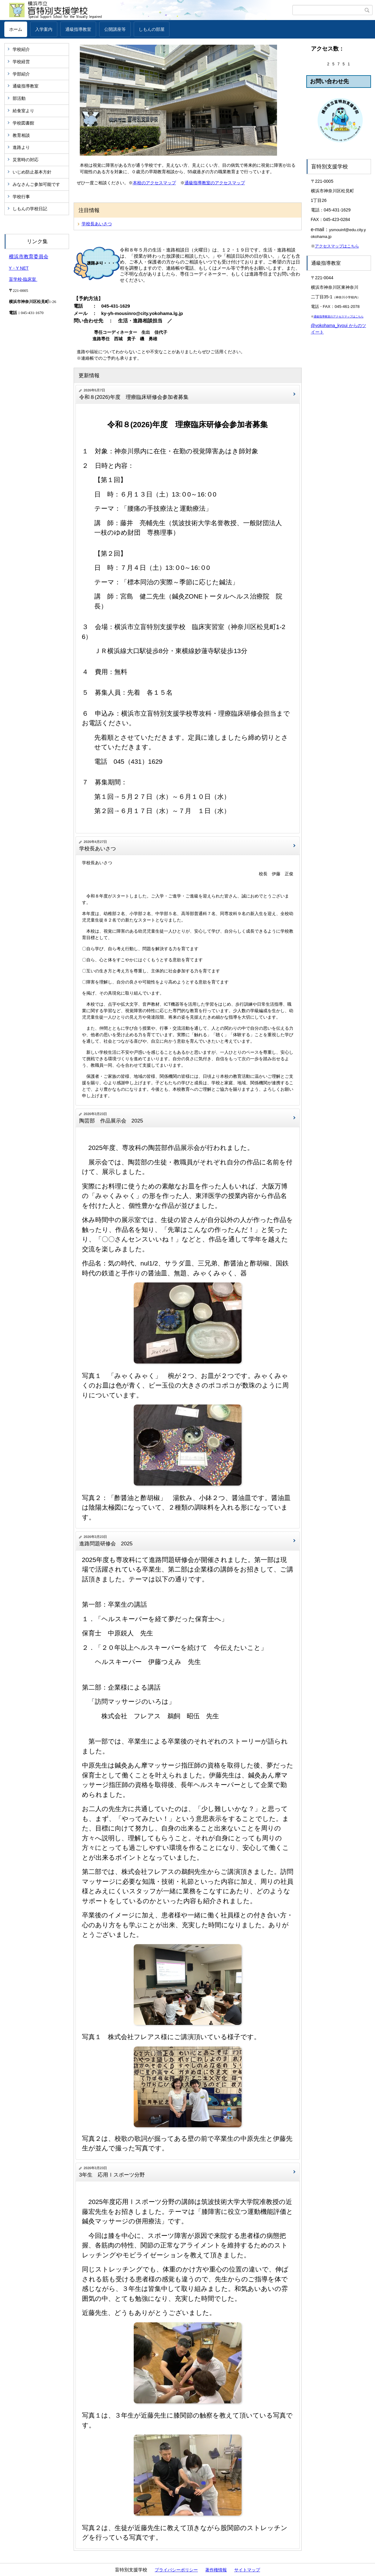  I want to click on 令和８(2026)年度 理療臨床研修会参加者募集, so click(134, 397).